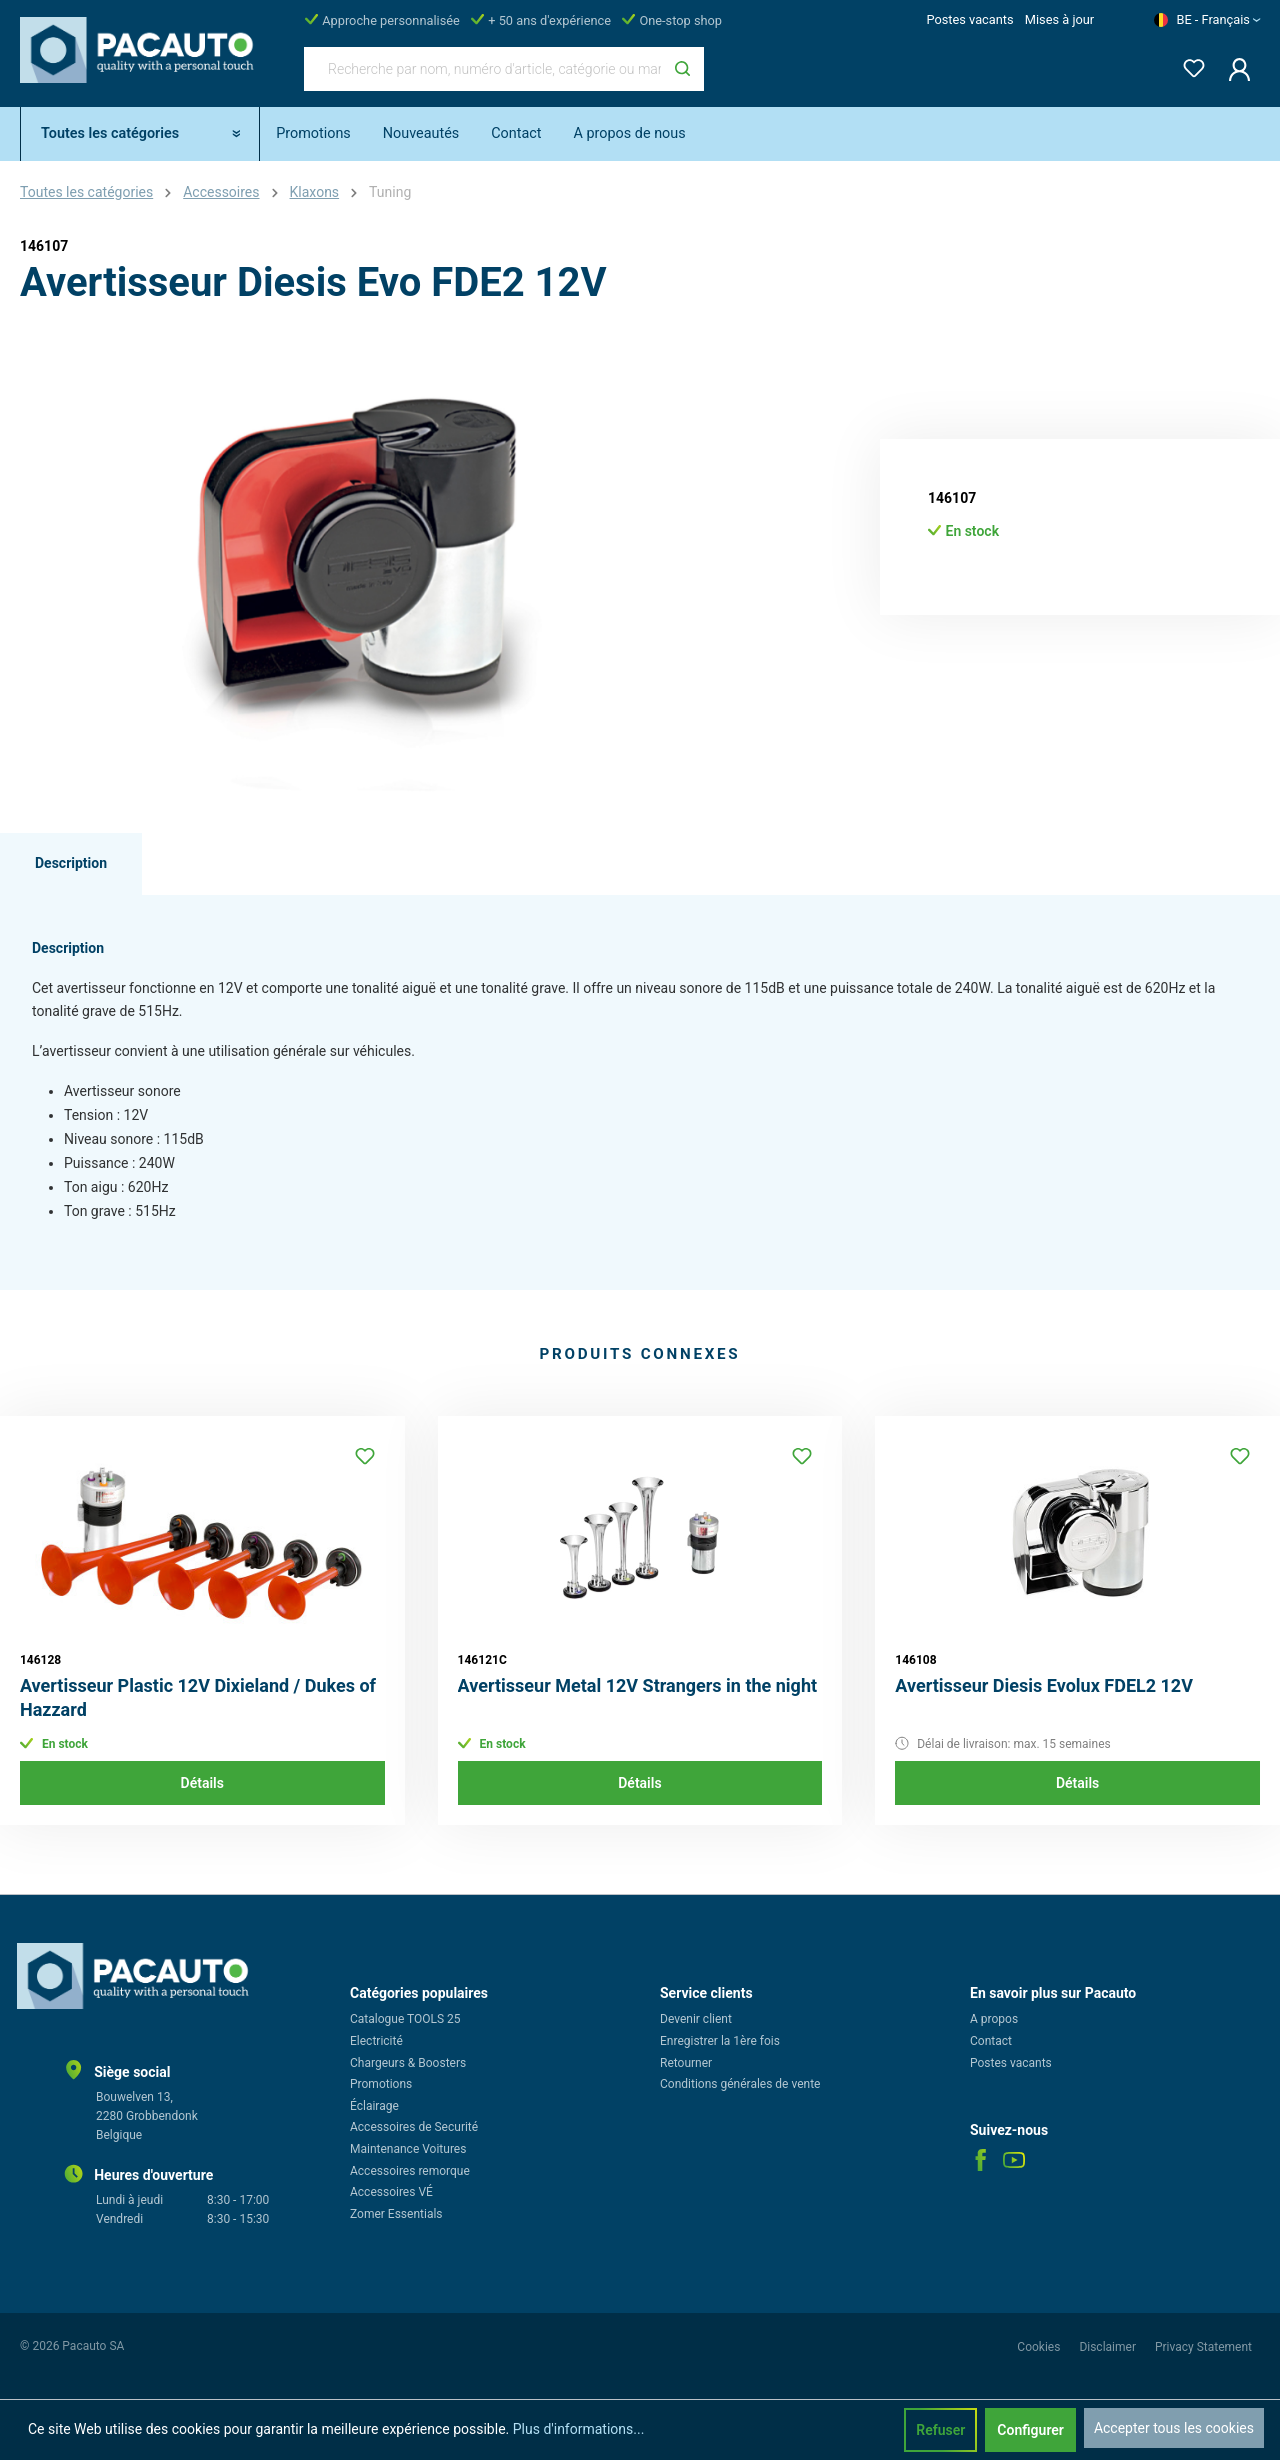 This screenshot has width=1280, height=2460. Describe the element at coordinates (408, 2063) in the screenshot. I see `Chargeurs & Boosters` at that location.